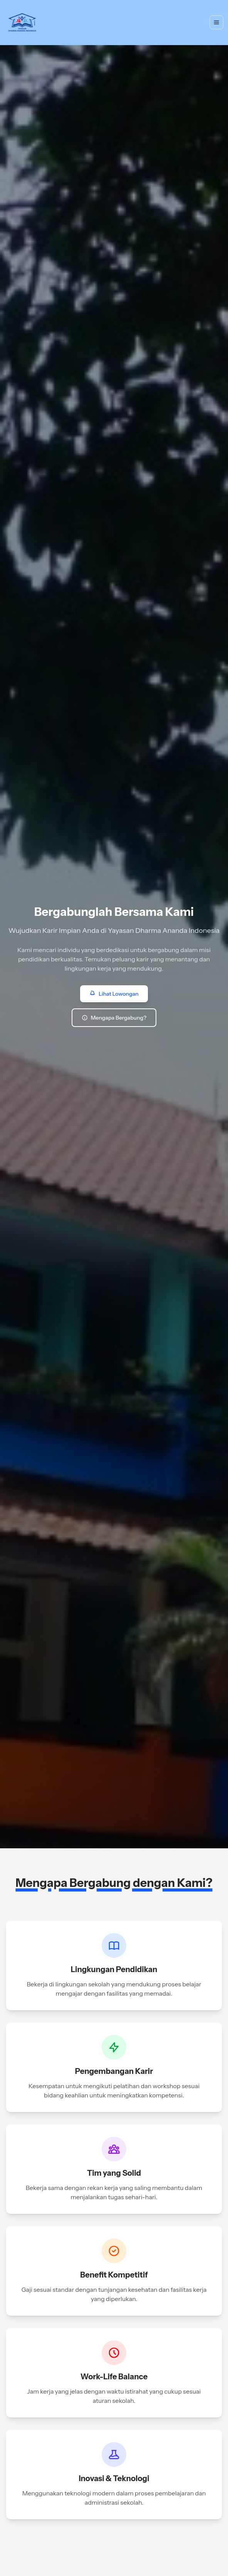 This screenshot has width=228, height=2576. What do you see at coordinates (216, 22) in the screenshot?
I see `[Toggle navigation]` at bounding box center [216, 22].